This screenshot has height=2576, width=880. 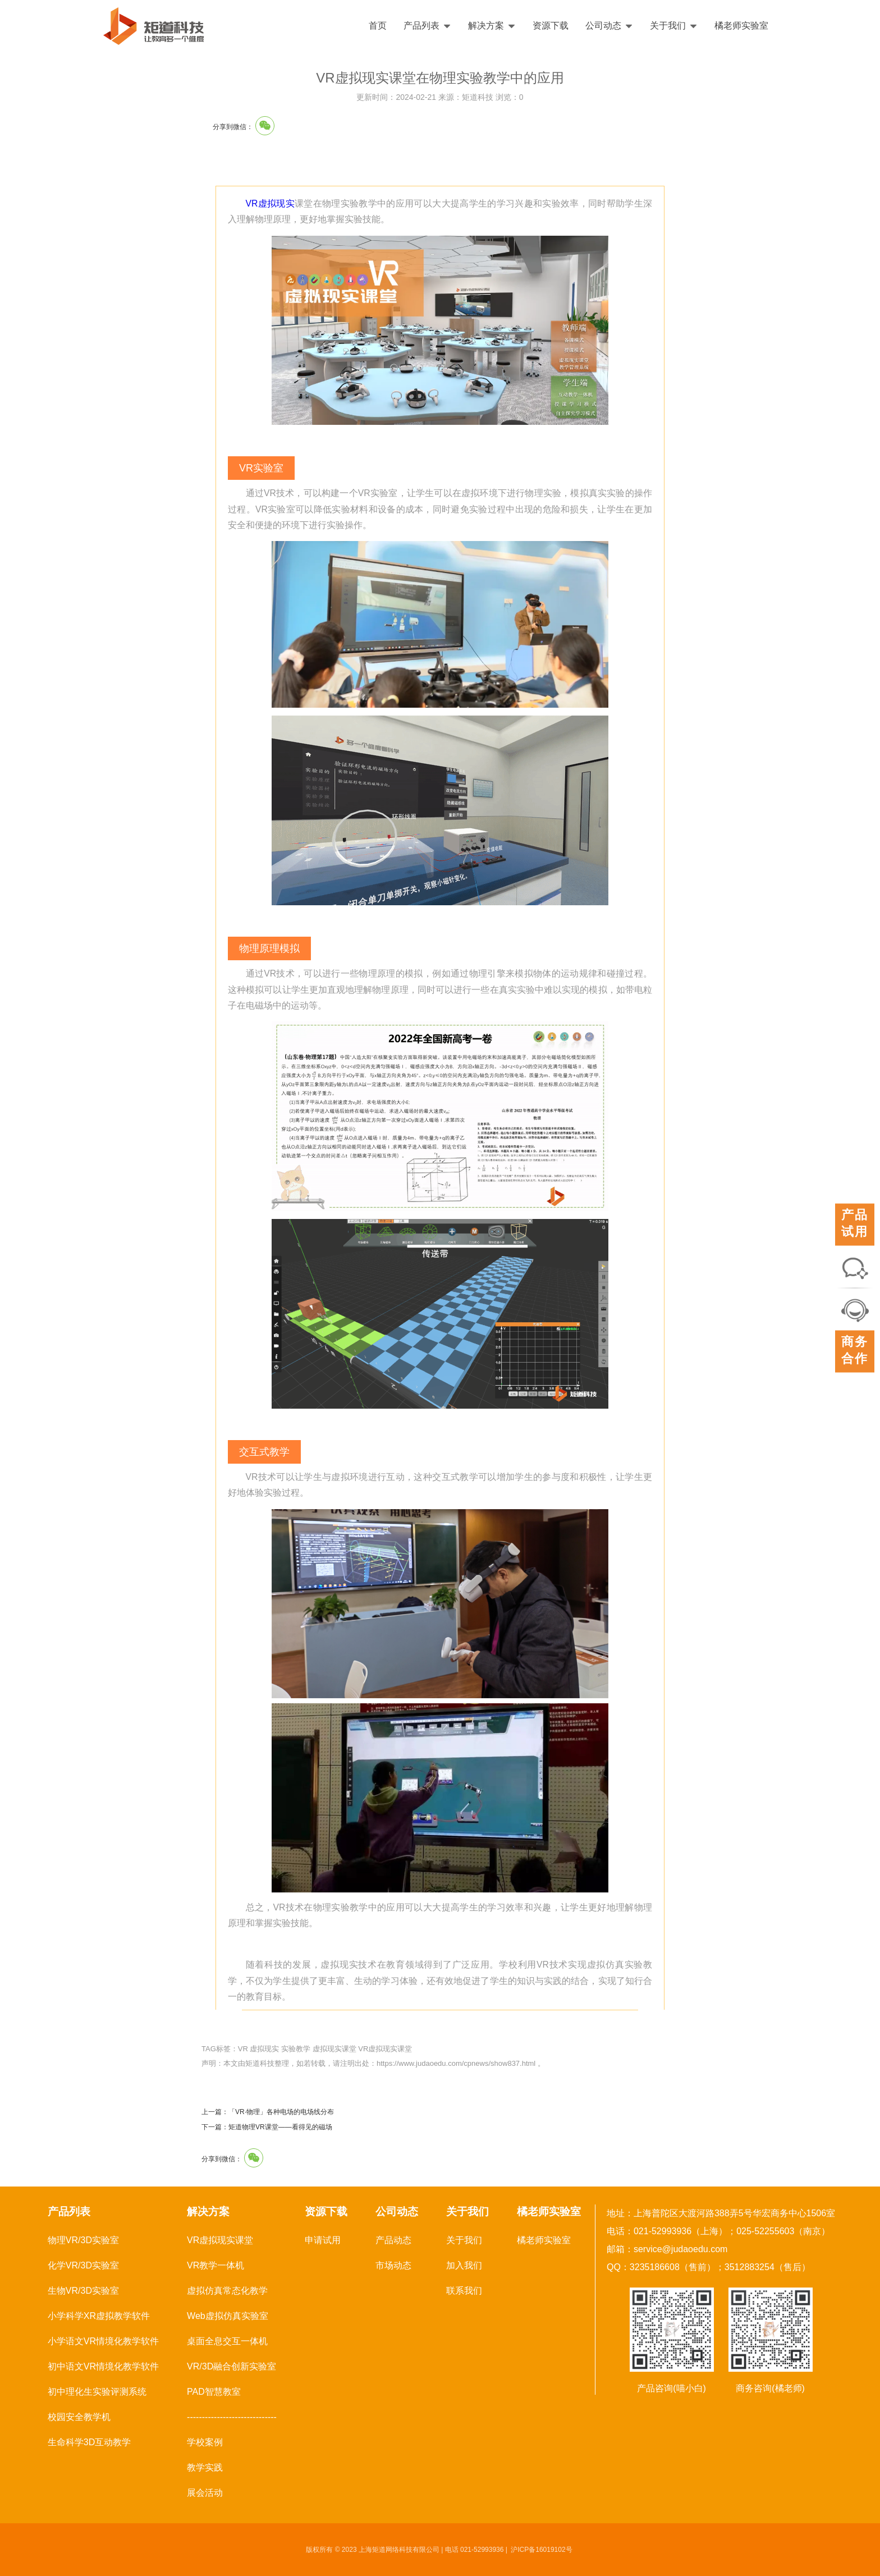 What do you see at coordinates (609, 25) in the screenshot?
I see `公司动态` at bounding box center [609, 25].